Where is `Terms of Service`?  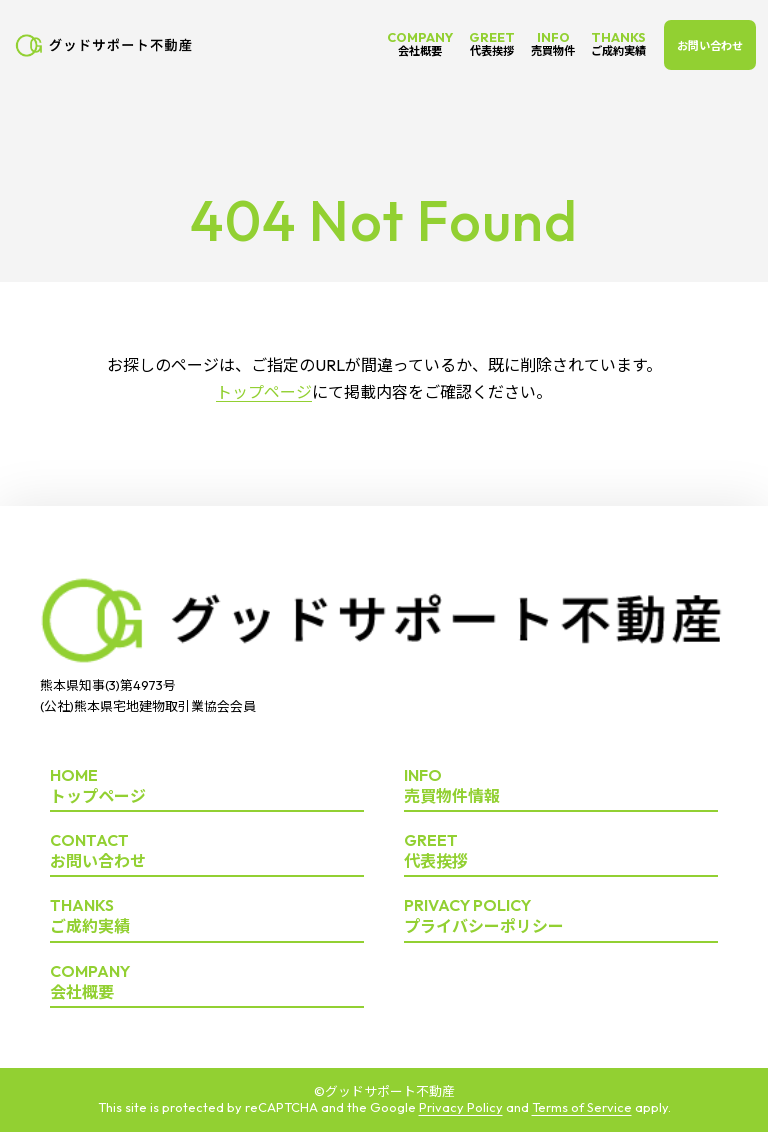
Terms of Service is located at coordinates (582, 1107).